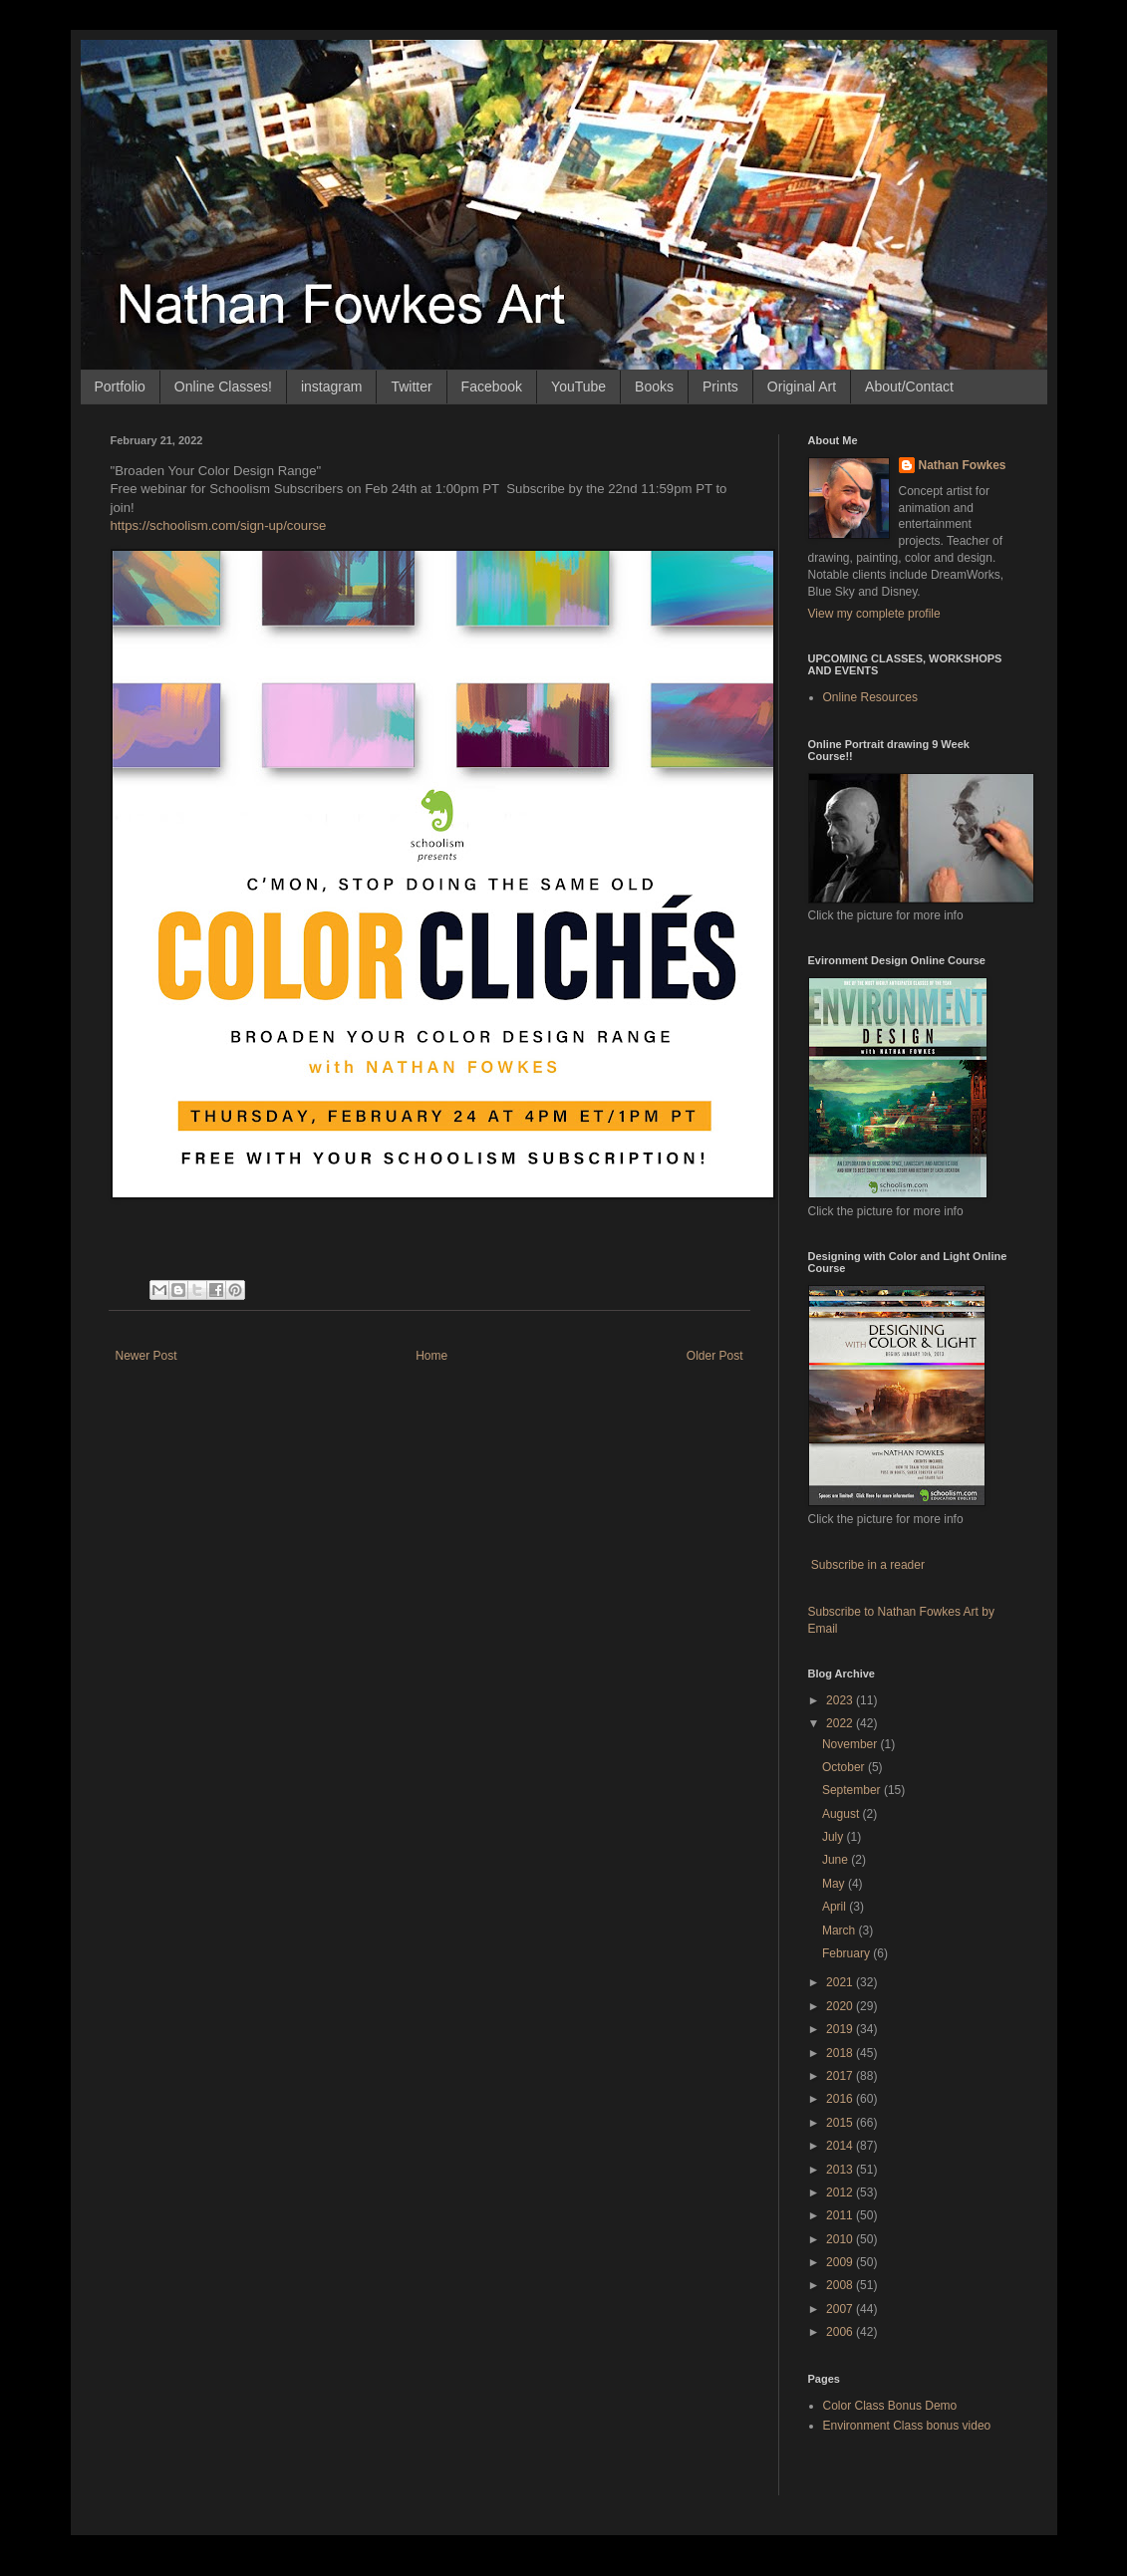 The height and width of the screenshot is (2576, 1127). What do you see at coordinates (870, 697) in the screenshot?
I see `Online Resources` at bounding box center [870, 697].